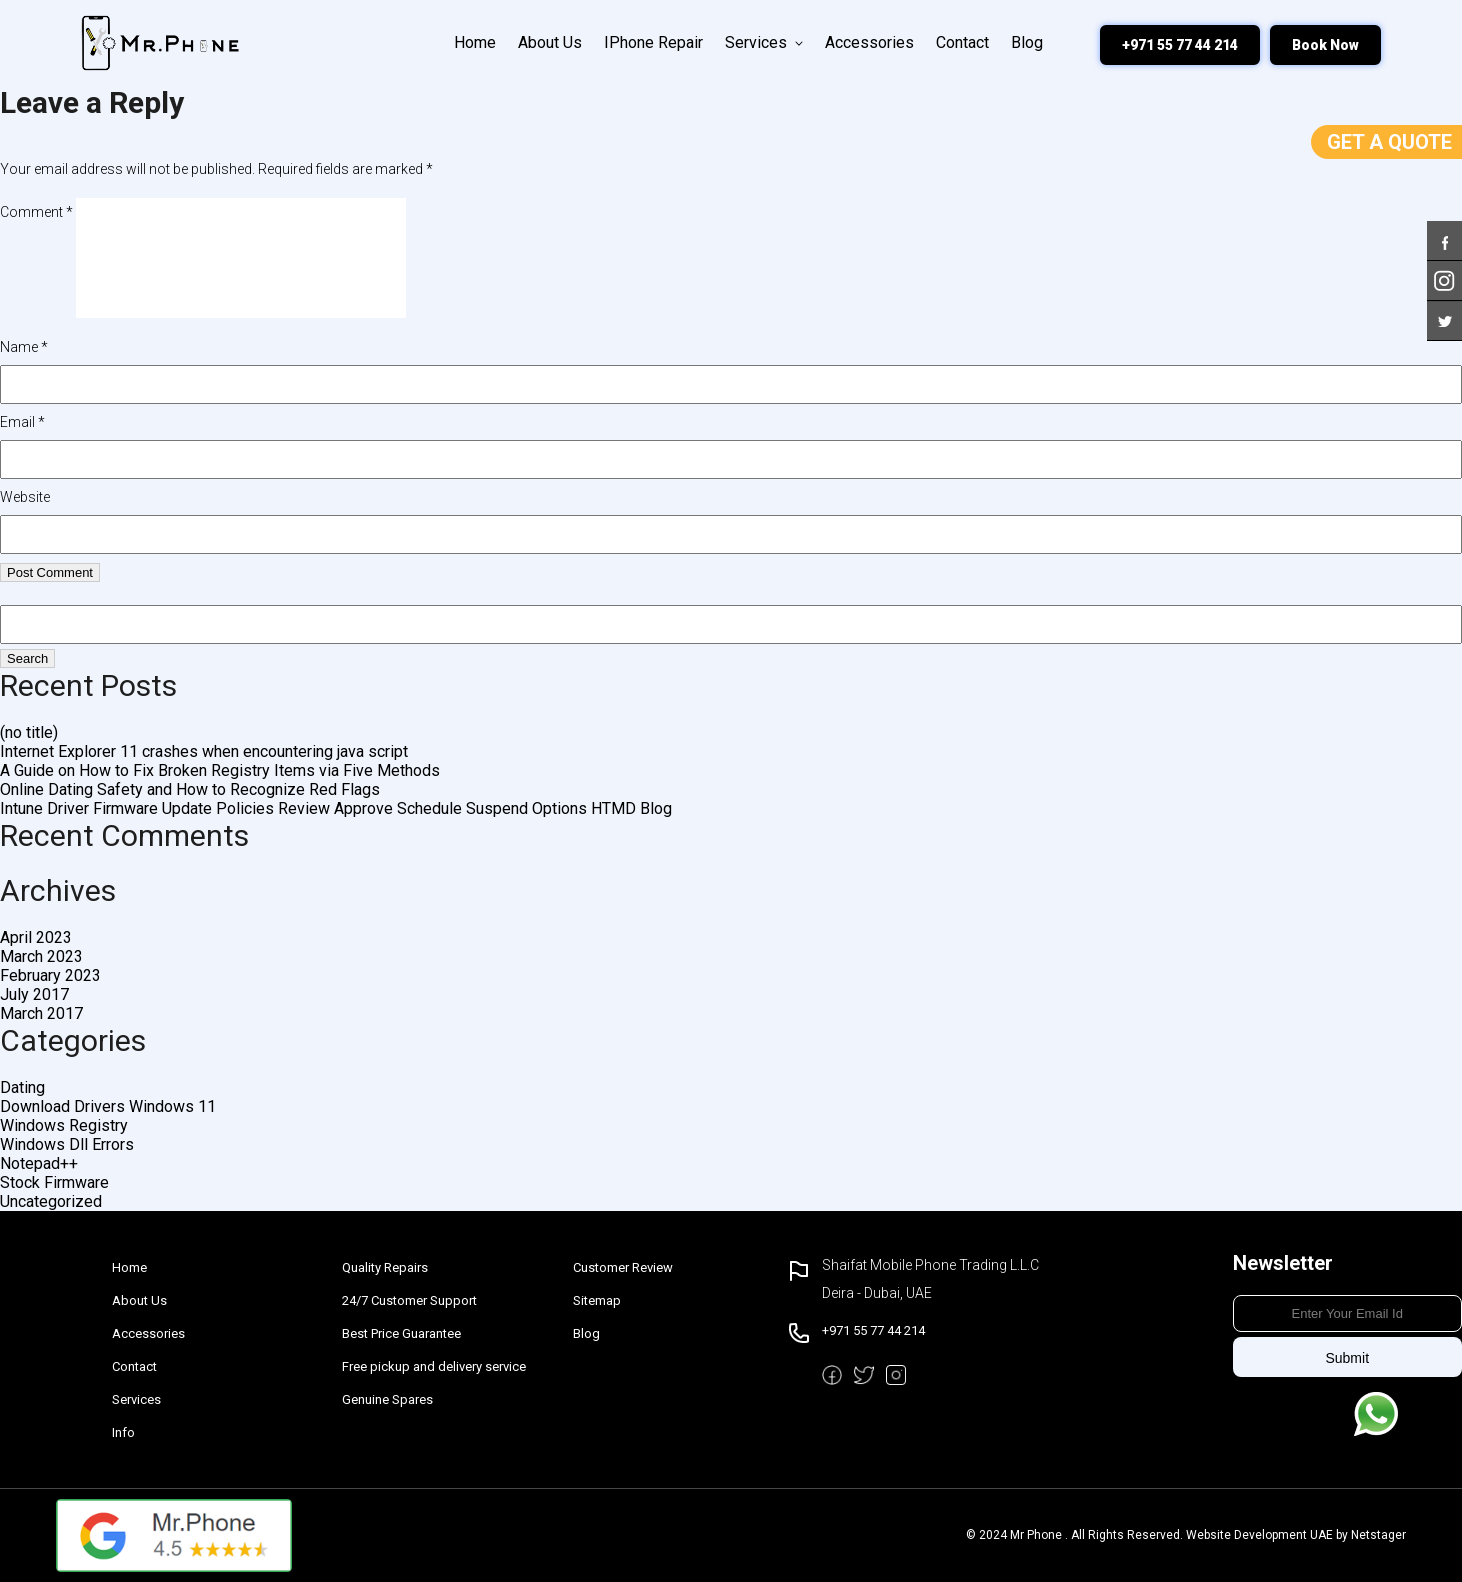 The image size is (1462, 1582). What do you see at coordinates (653, 42) in the screenshot?
I see `iPhone Repair` at bounding box center [653, 42].